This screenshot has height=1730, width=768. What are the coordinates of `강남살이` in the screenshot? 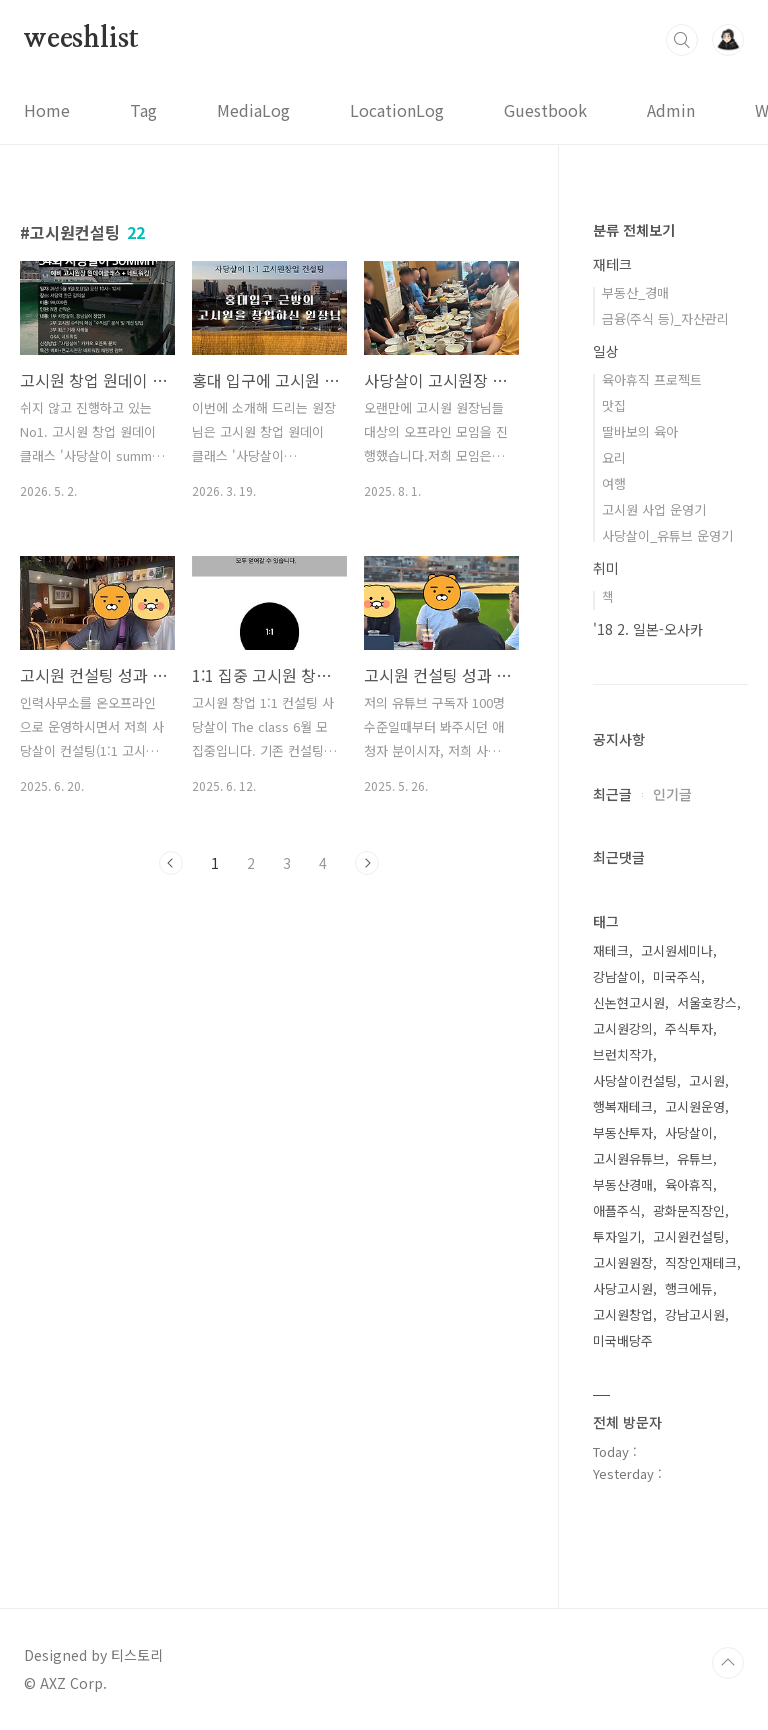 It's located at (617, 976).